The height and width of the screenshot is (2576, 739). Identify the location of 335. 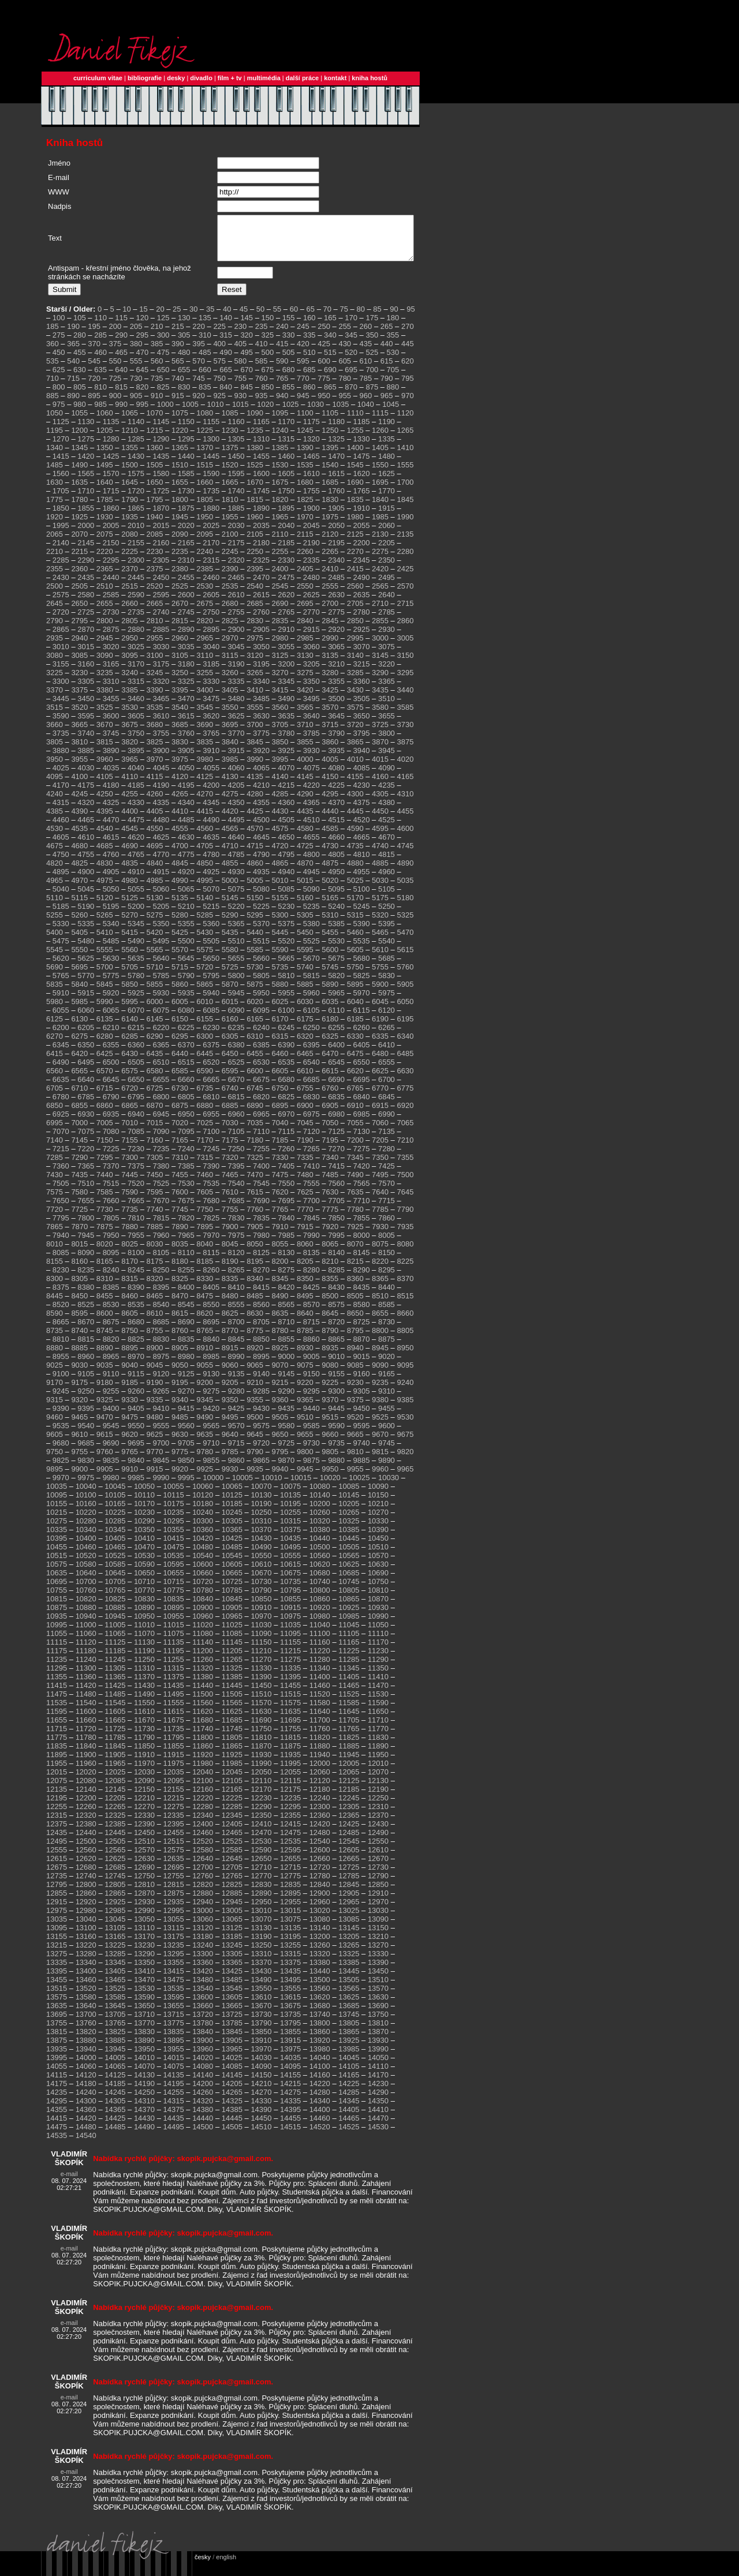
(309, 343).